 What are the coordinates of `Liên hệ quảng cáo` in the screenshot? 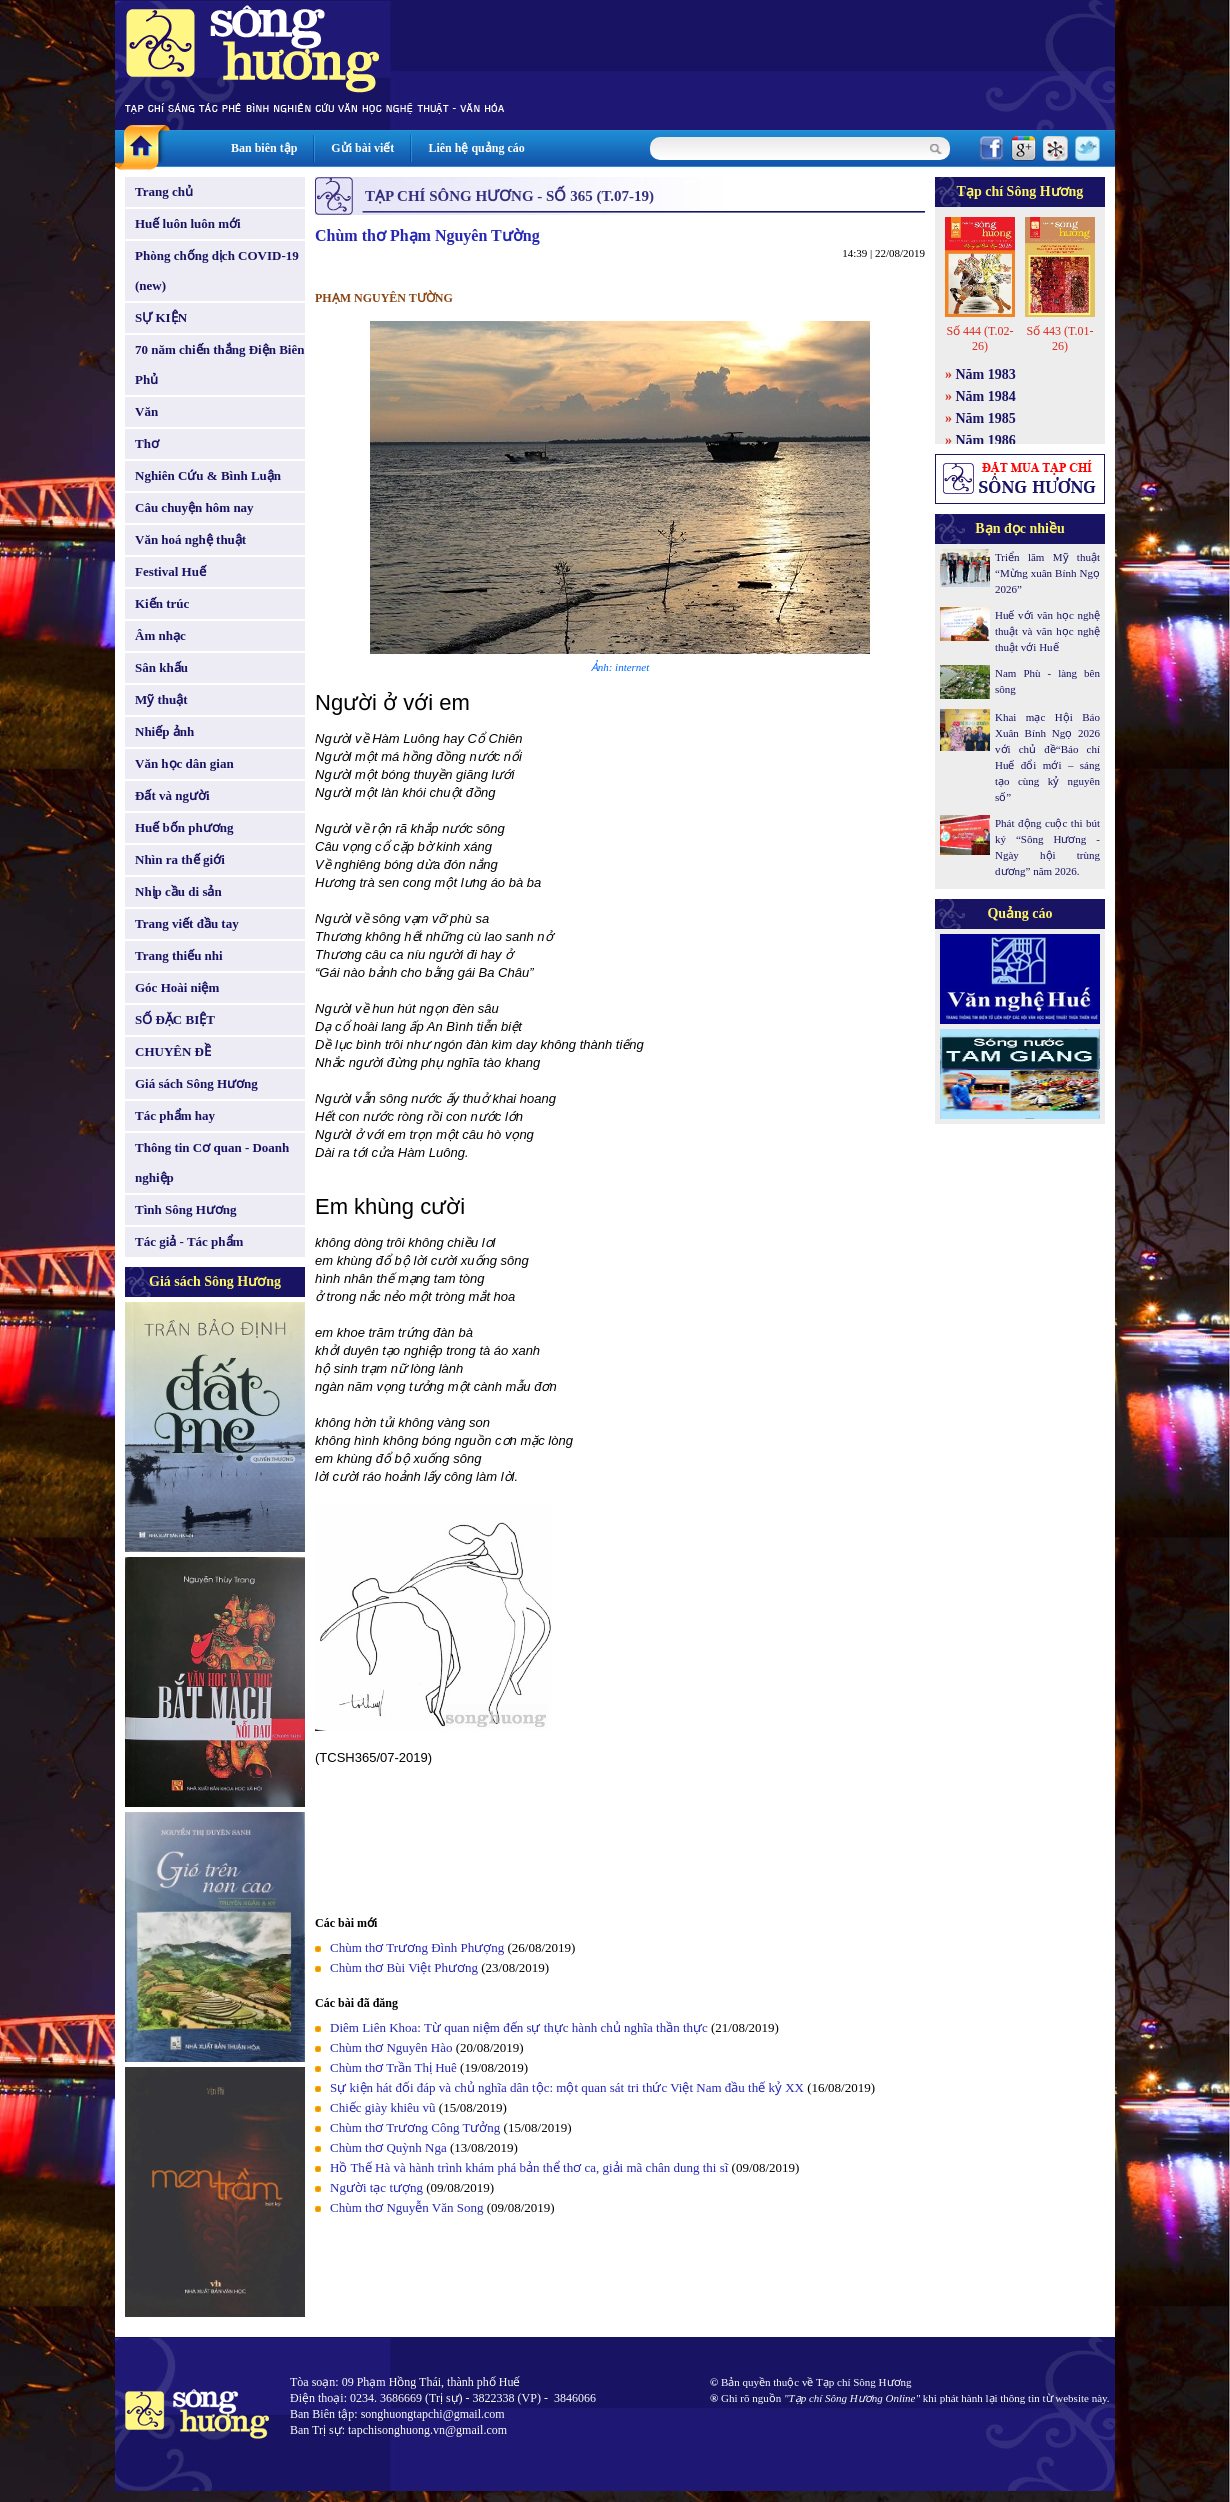 It's located at (476, 148).